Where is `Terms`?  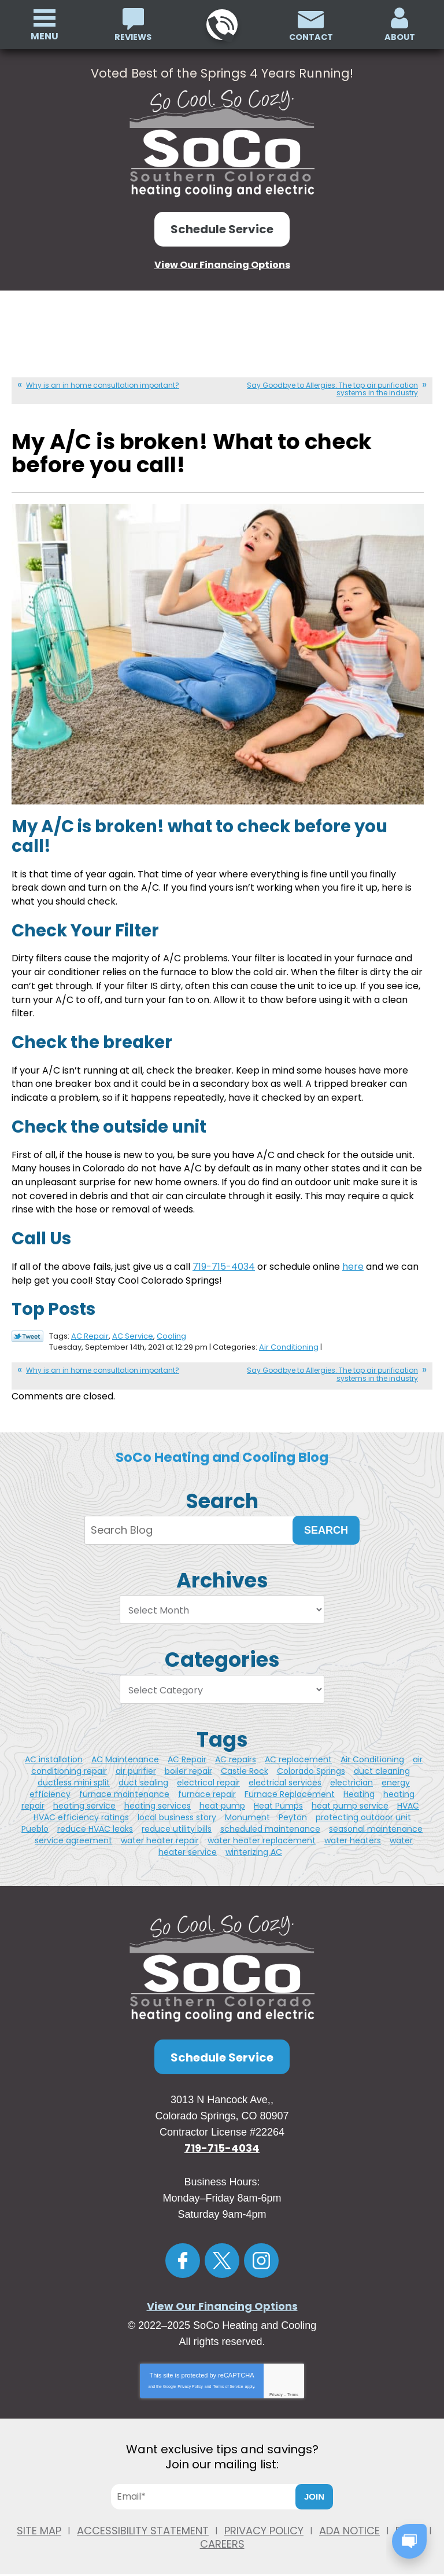
Terms is located at coordinates (292, 2386).